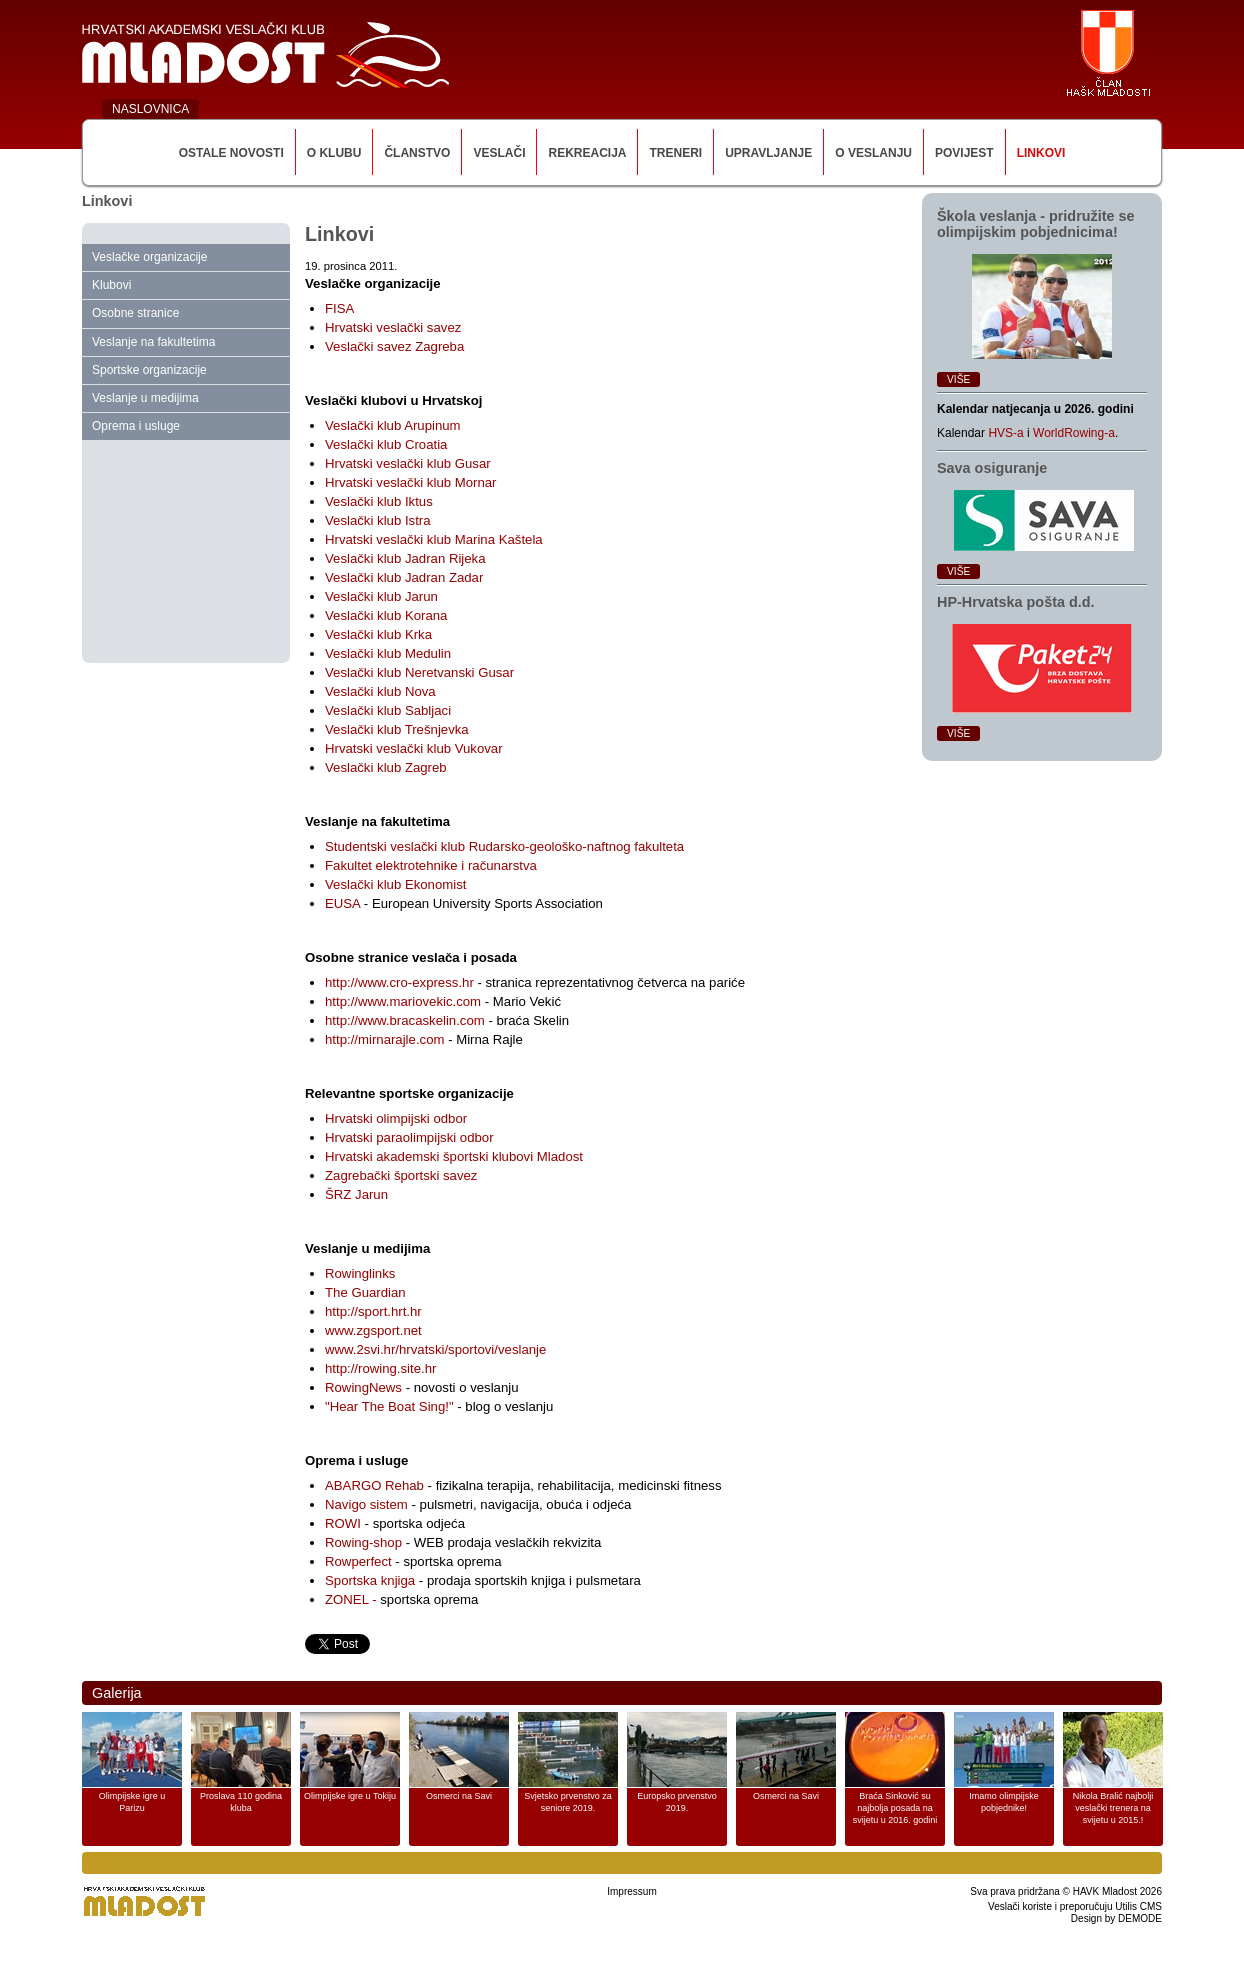 Image resolution: width=1244 pixels, height=1966 pixels. What do you see at coordinates (379, 501) in the screenshot?
I see `Veslački klub Iktus` at bounding box center [379, 501].